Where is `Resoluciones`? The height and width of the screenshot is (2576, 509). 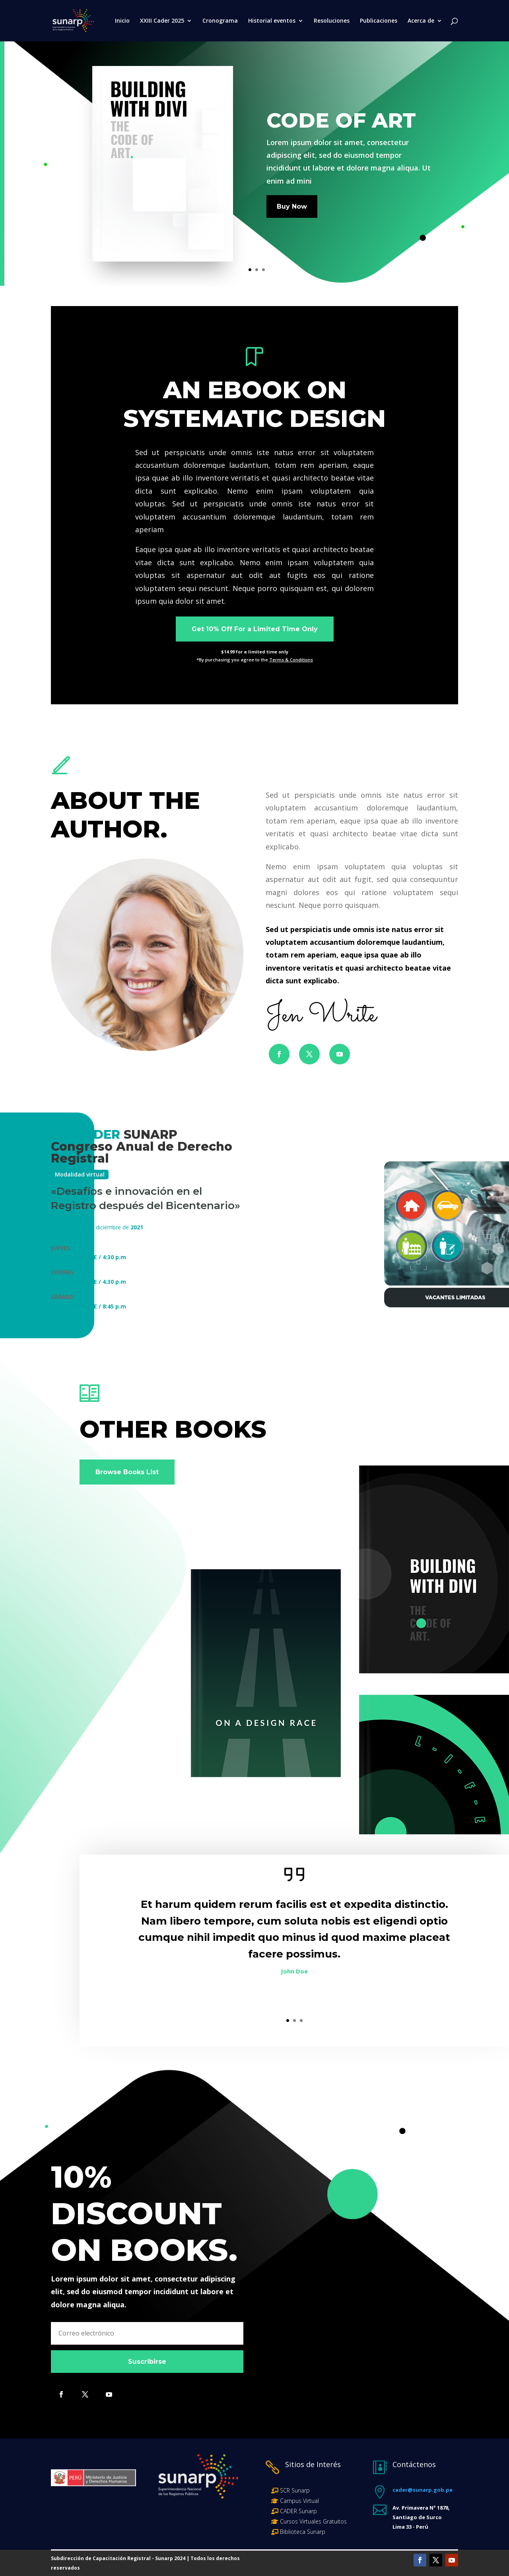 Resoluciones is located at coordinates (332, 21).